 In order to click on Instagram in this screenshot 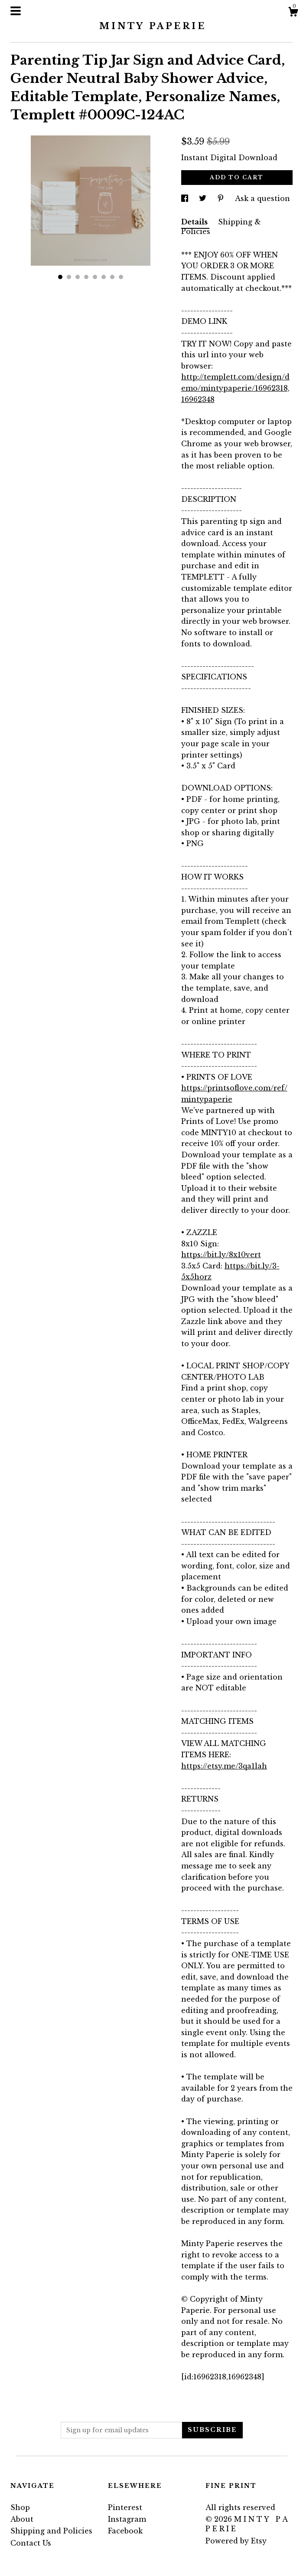, I will do `click(127, 2519)`.